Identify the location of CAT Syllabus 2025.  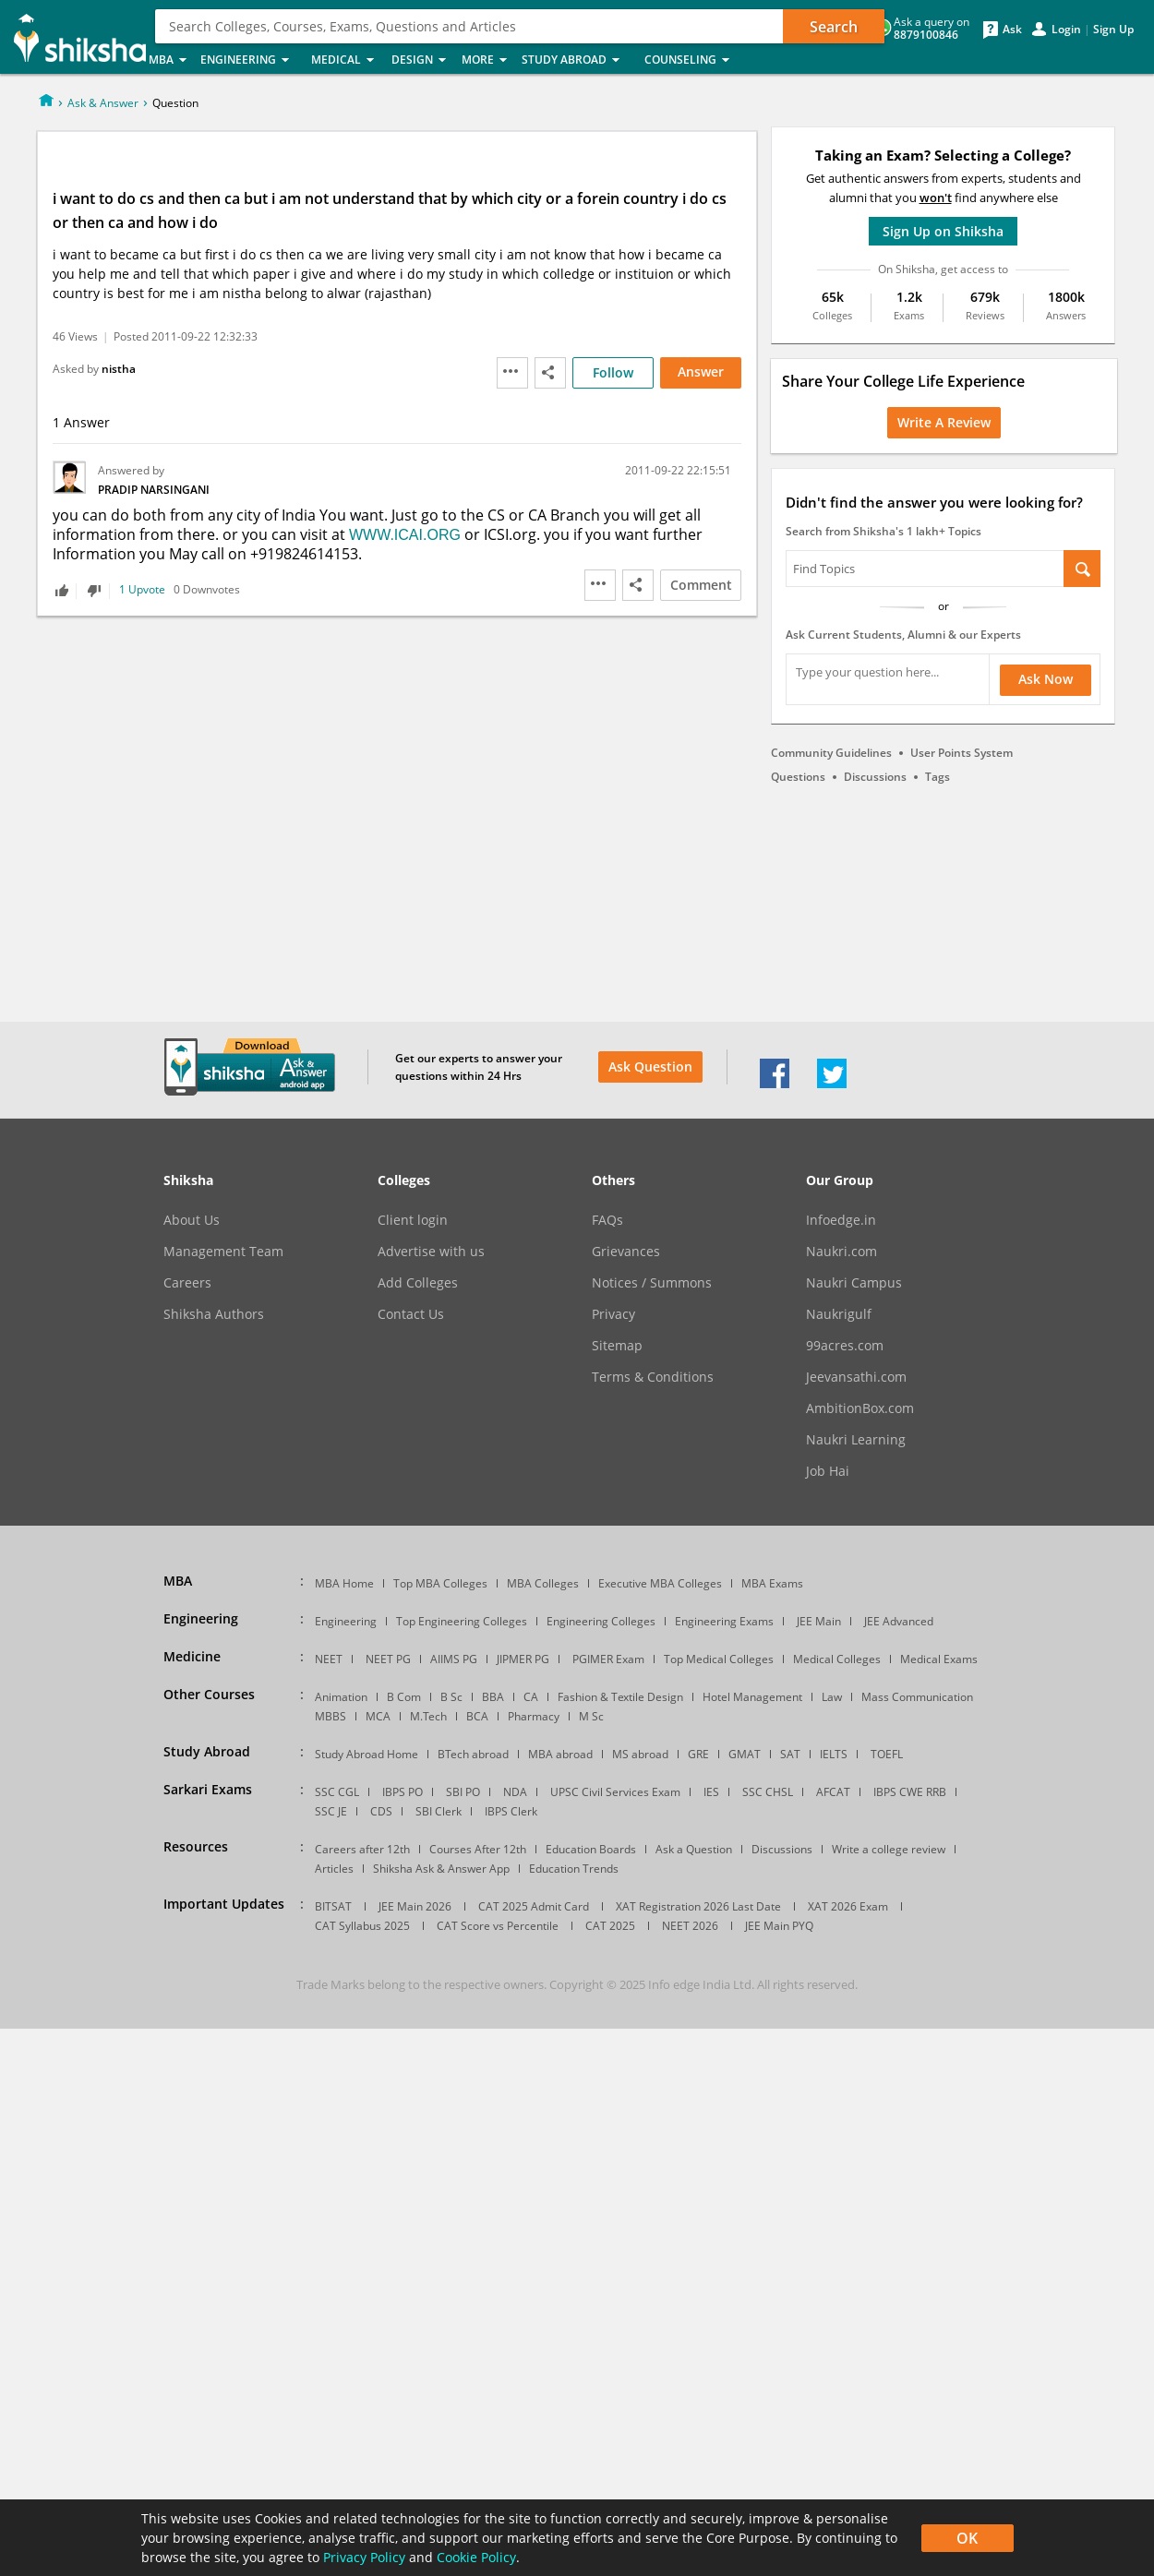
(362, 1926).